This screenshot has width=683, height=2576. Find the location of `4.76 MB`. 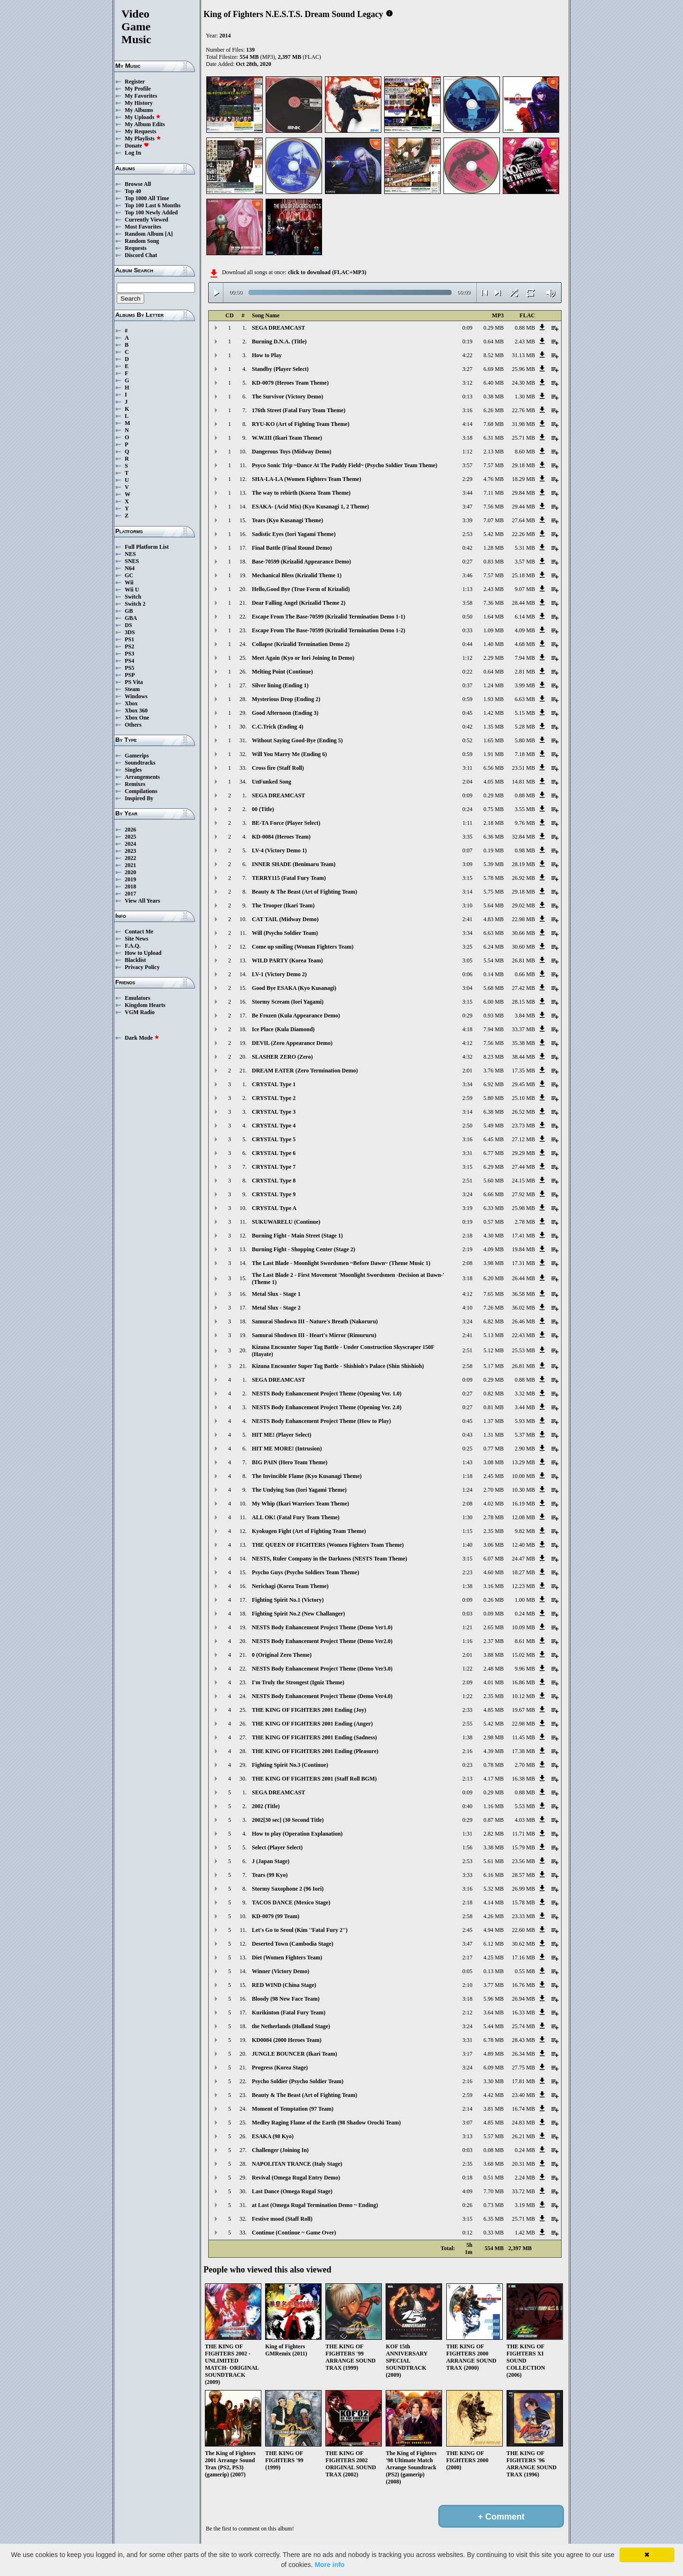

4.76 MB is located at coordinates (493, 479).